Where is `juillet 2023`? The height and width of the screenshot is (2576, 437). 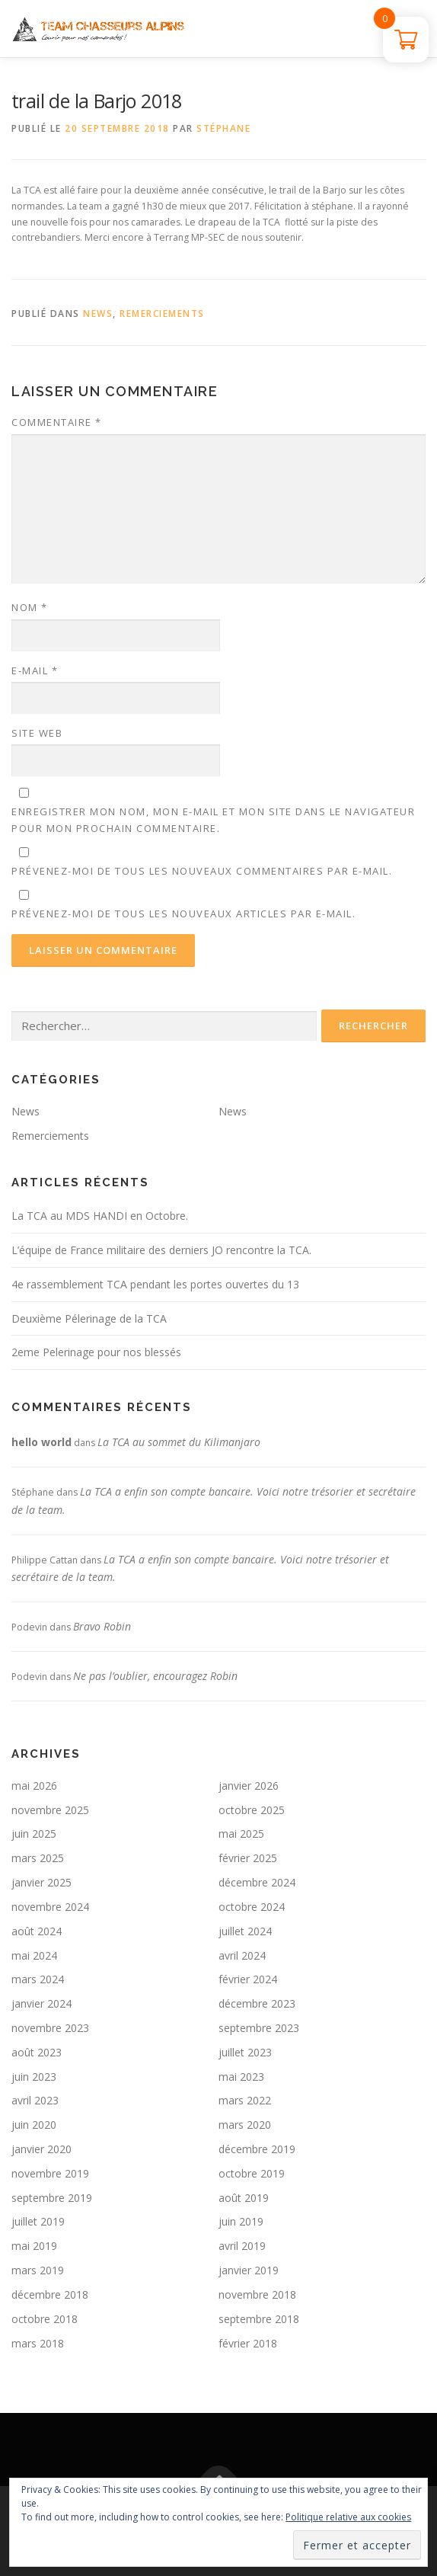 juillet 2023 is located at coordinates (245, 2052).